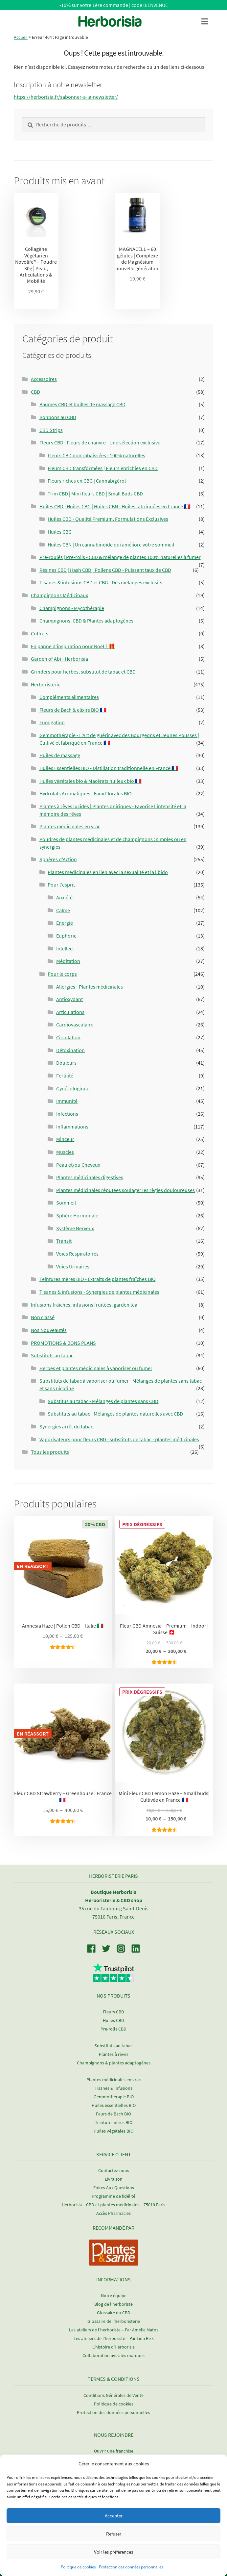 This screenshot has height=2576, width=227. I want to click on Livraison, so click(114, 2179).